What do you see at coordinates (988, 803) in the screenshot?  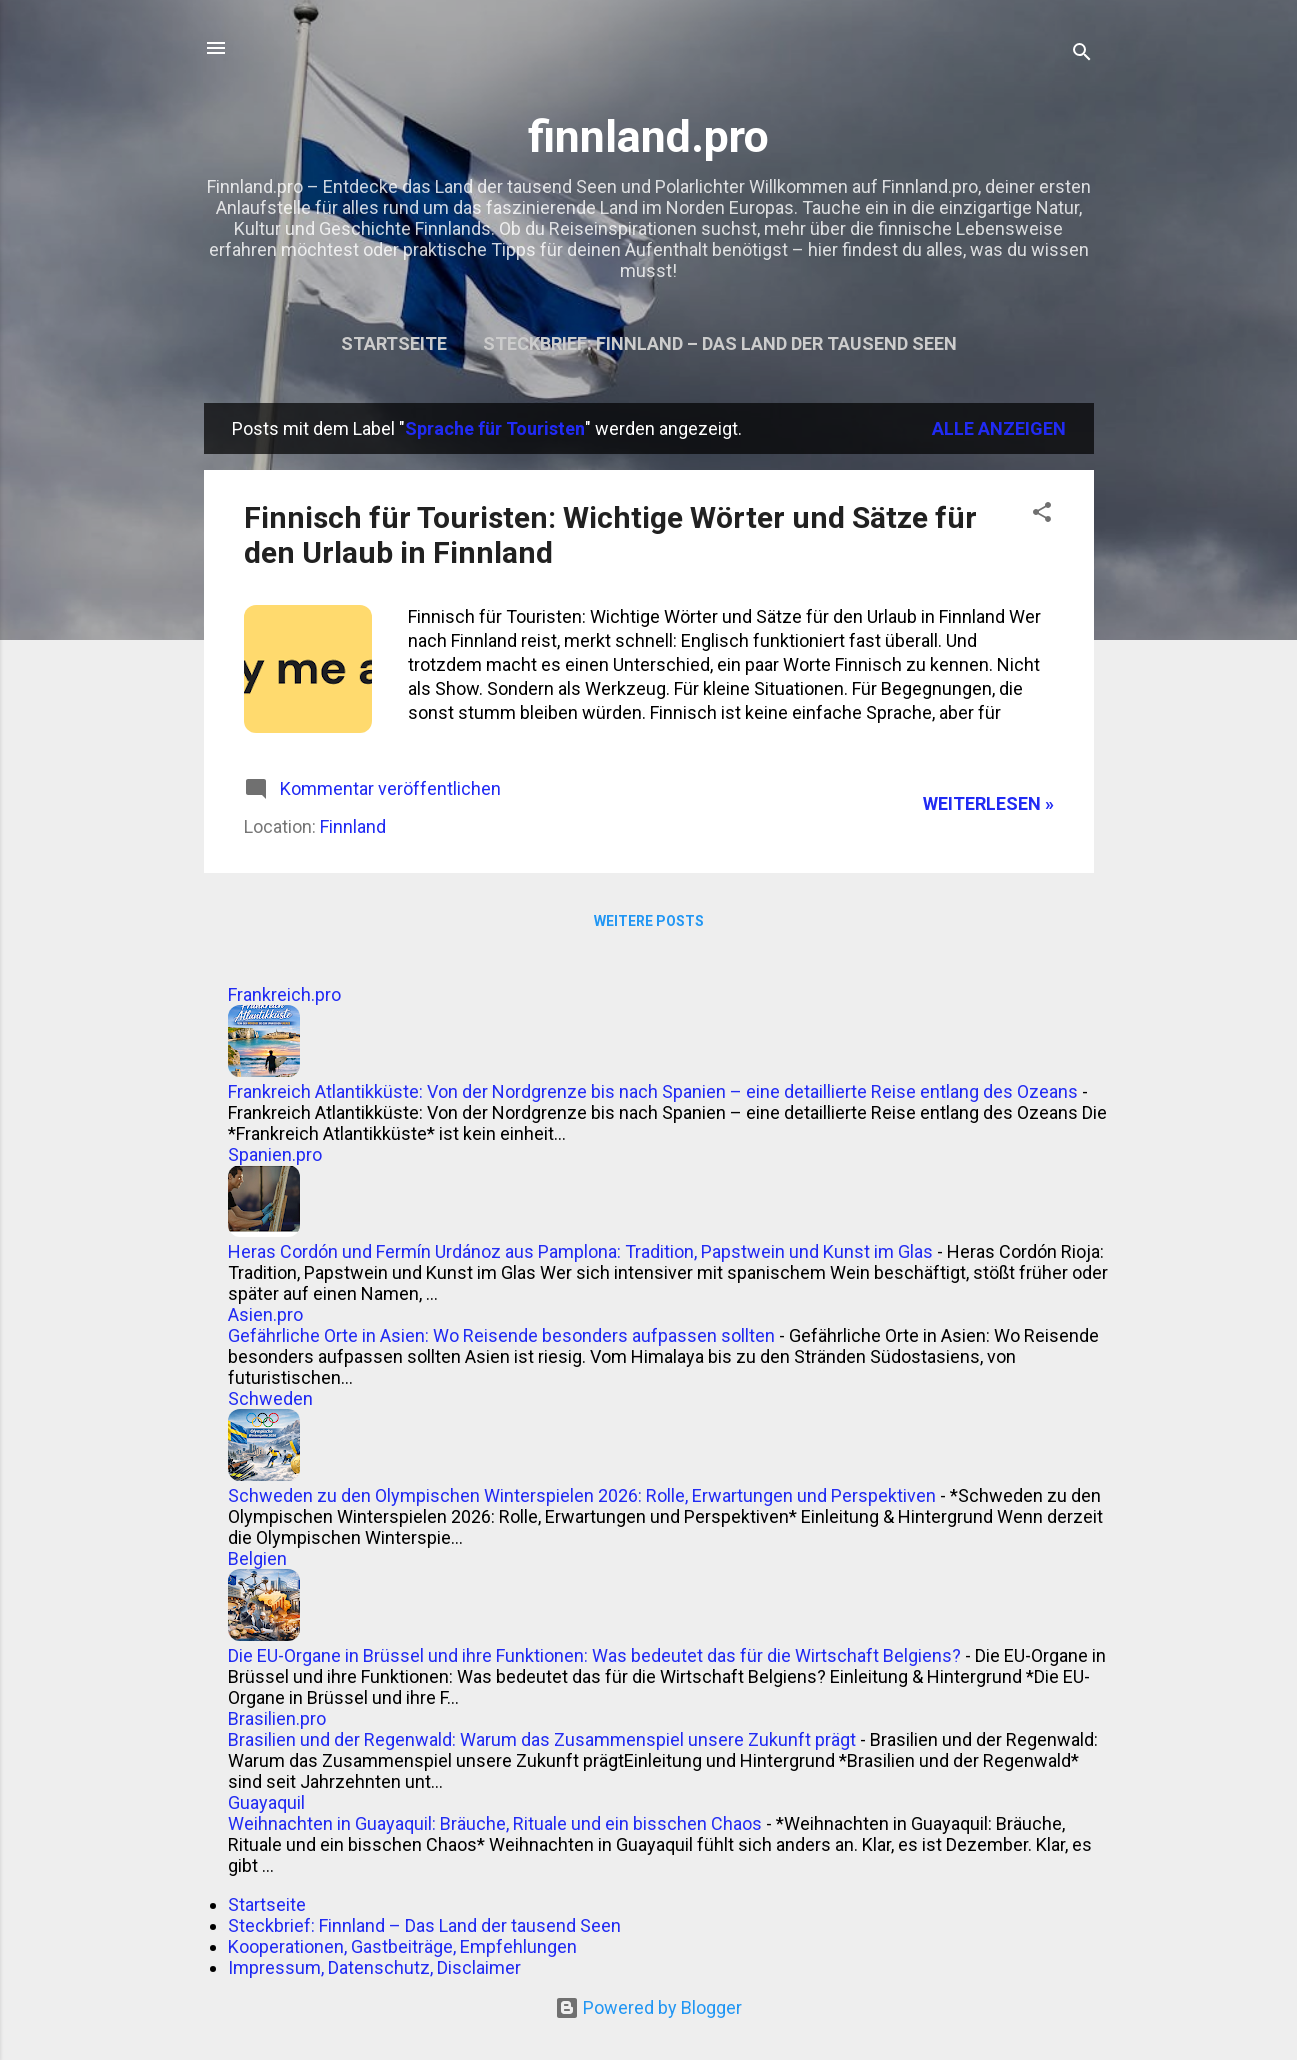 I see `WEITERLESEN »` at bounding box center [988, 803].